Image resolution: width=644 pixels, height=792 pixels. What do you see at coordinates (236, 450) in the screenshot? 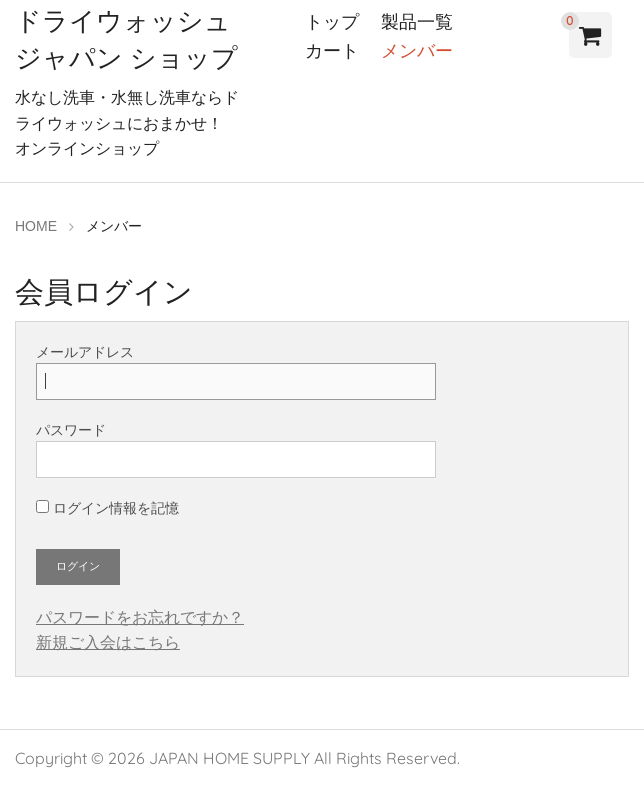
I see `パスワード` at bounding box center [236, 450].